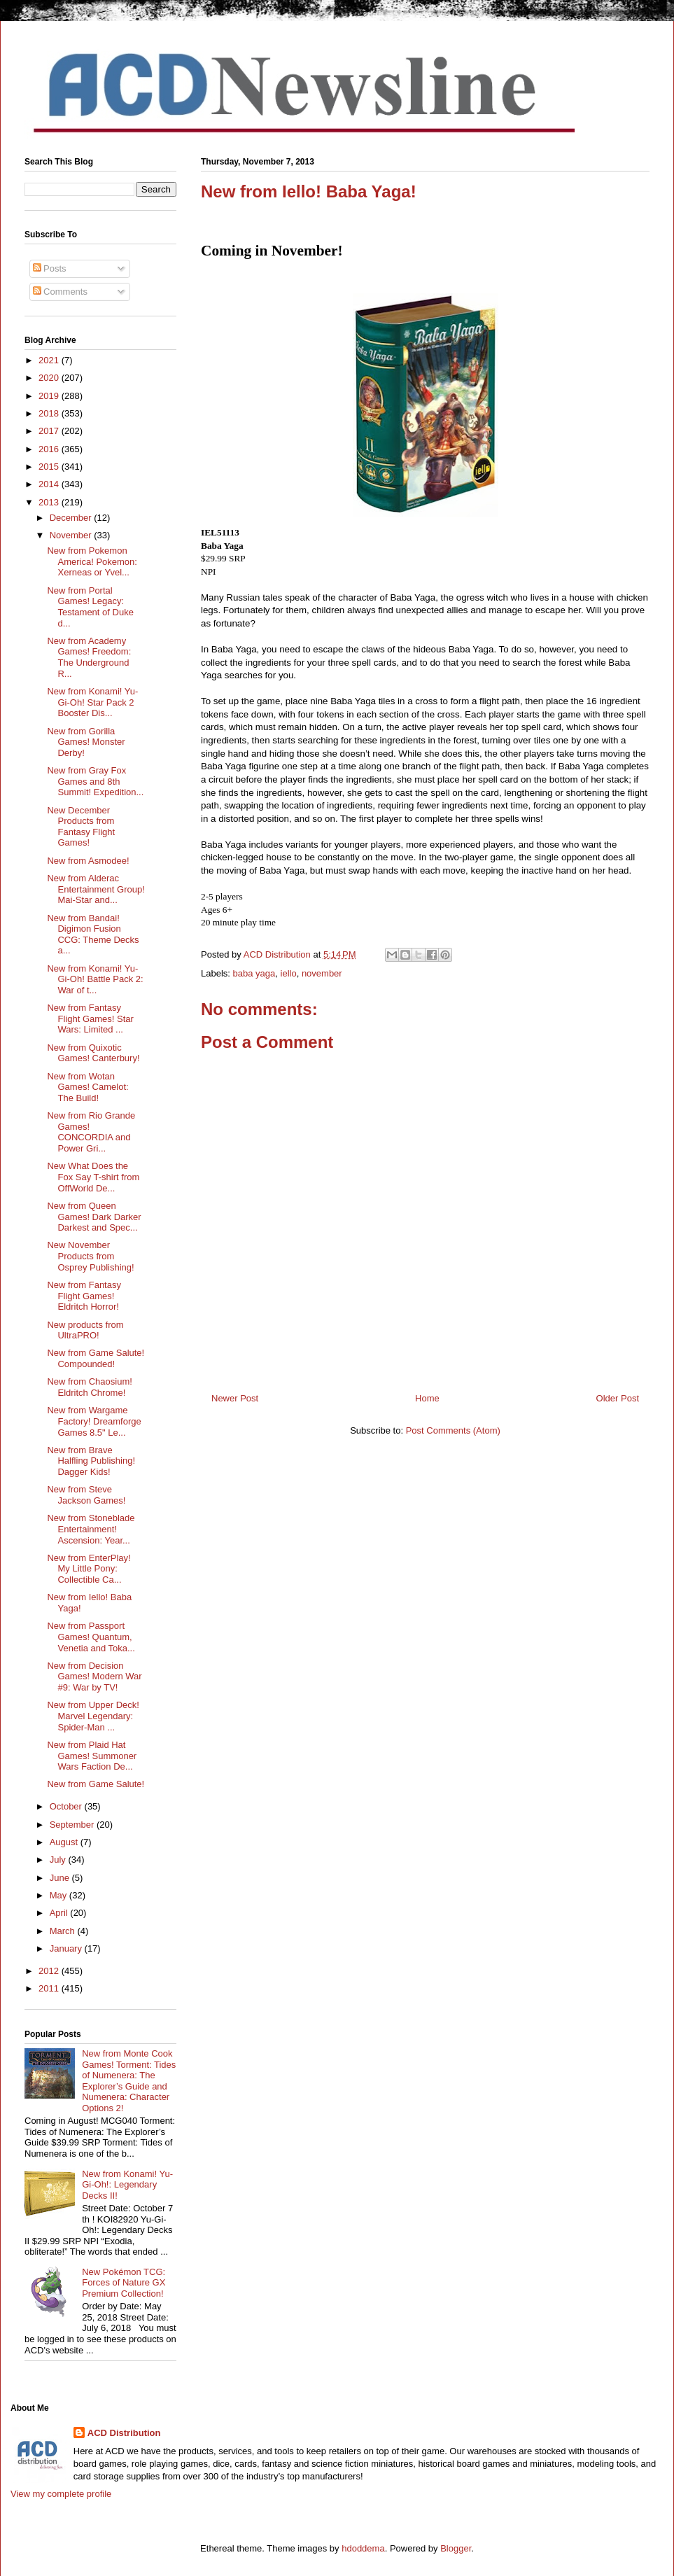 This screenshot has height=2576, width=674. Describe the element at coordinates (85, 1330) in the screenshot. I see `New products from UltraPRO!` at that location.